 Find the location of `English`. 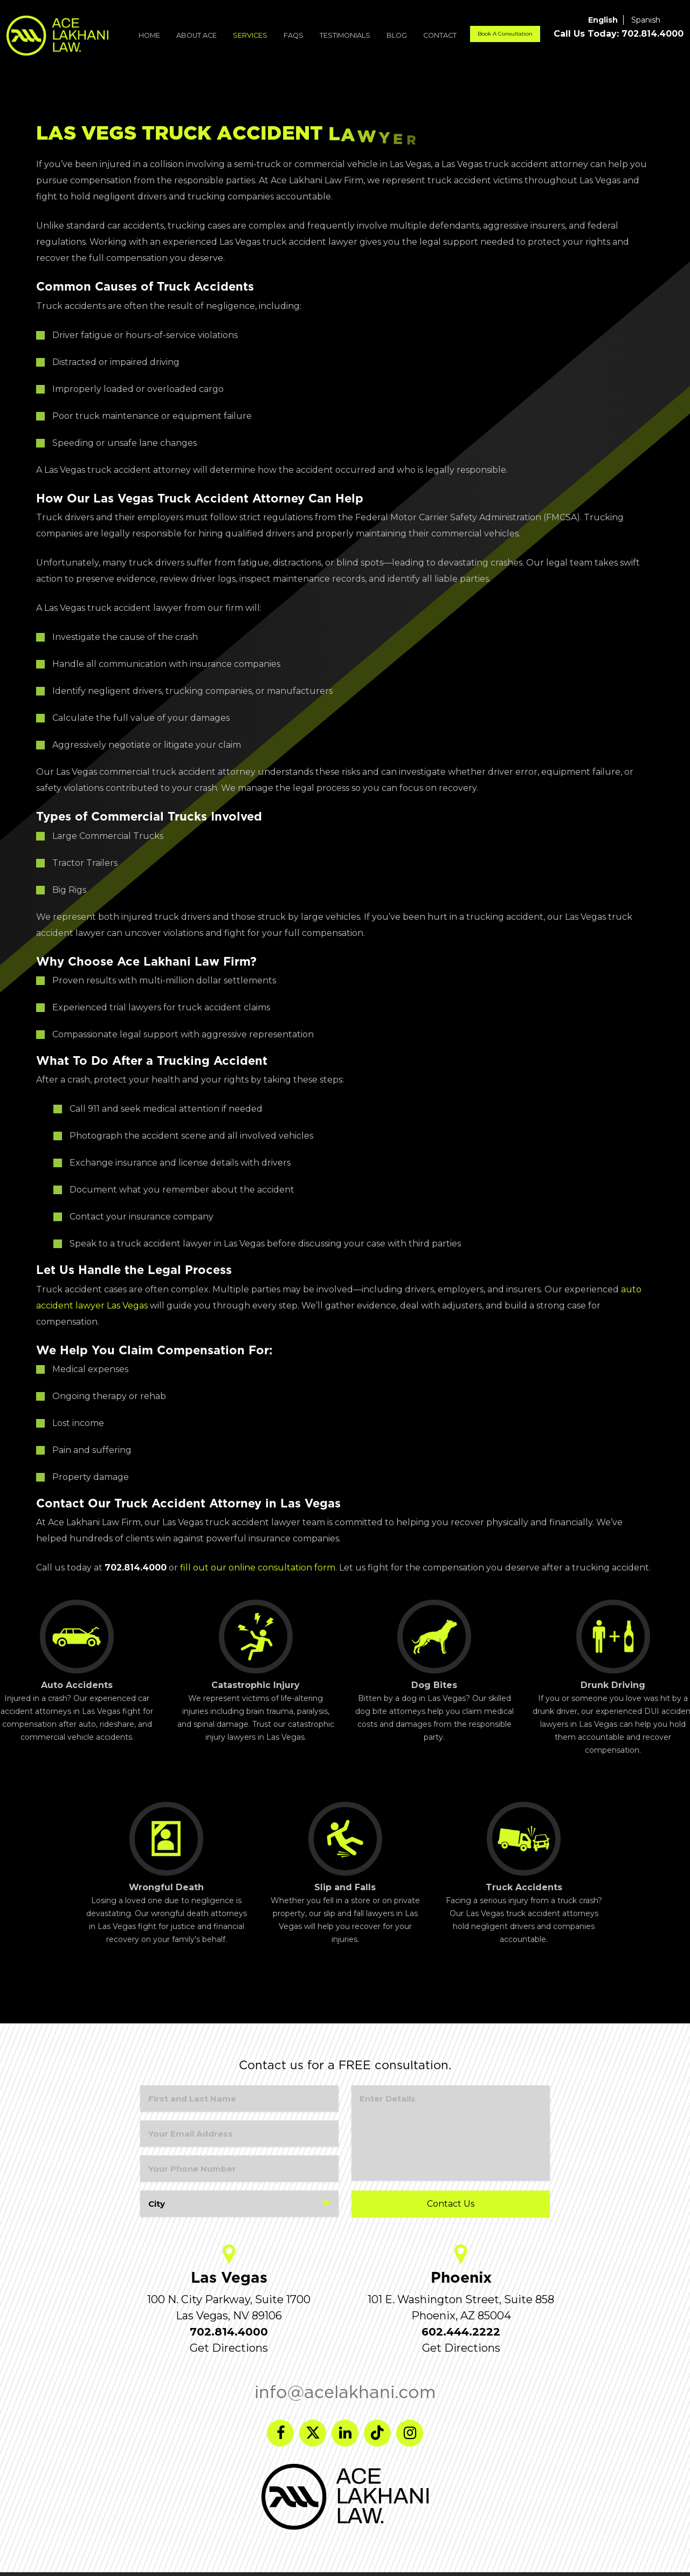

English is located at coordinates (603, 20).